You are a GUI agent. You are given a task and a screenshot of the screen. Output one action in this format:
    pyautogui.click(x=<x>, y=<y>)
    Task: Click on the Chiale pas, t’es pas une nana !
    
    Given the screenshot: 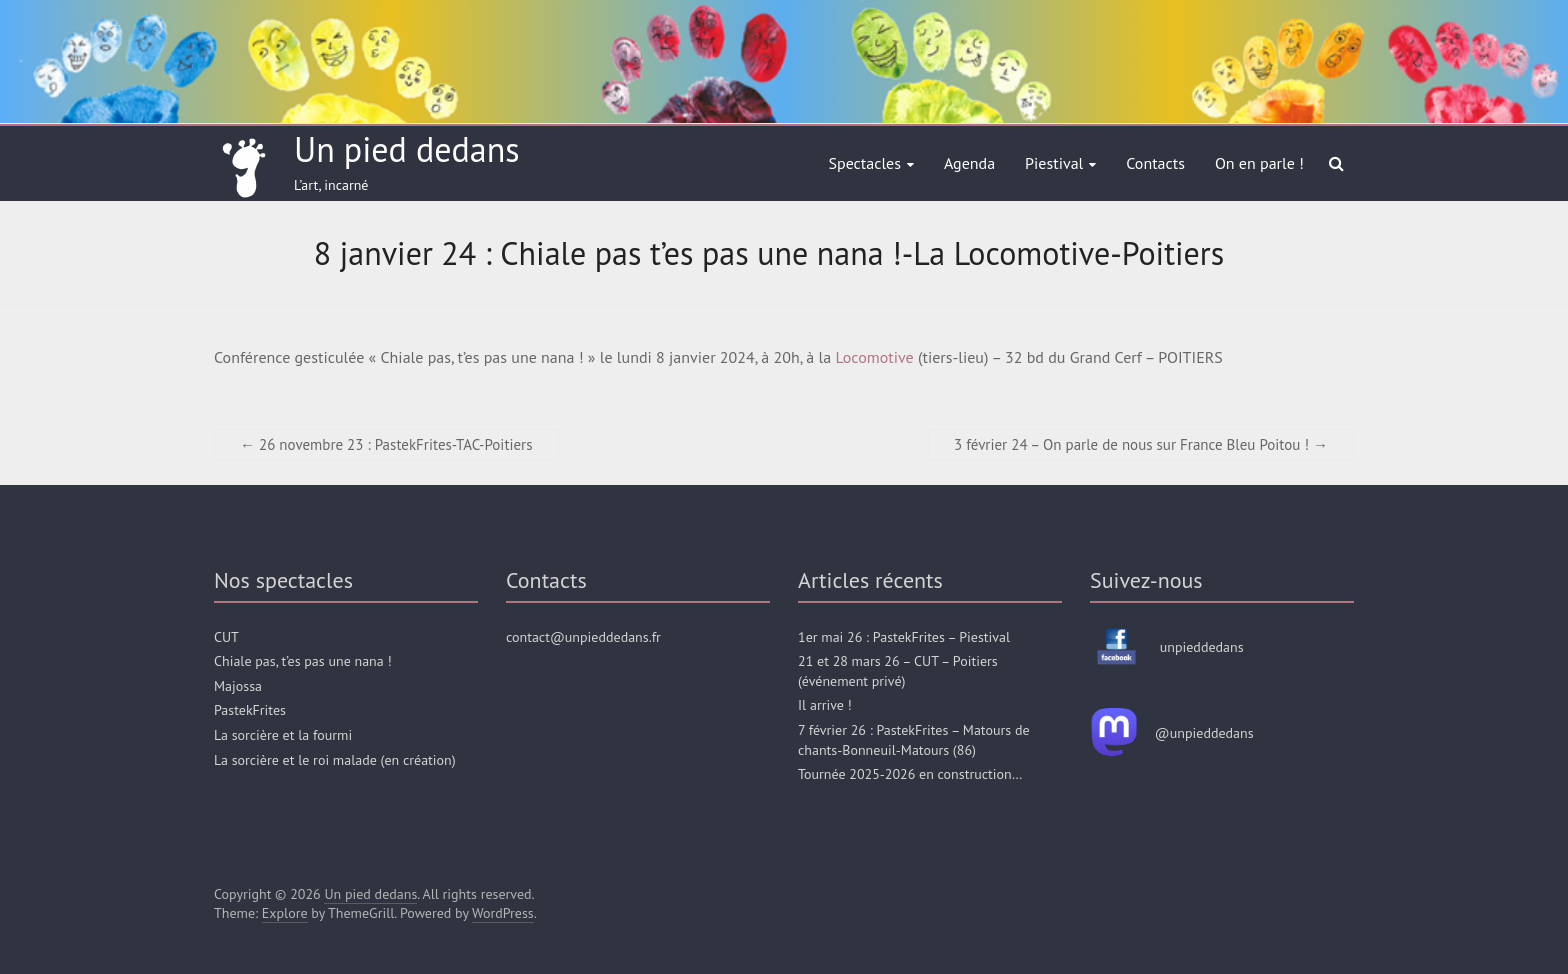 What is the action you would take?
    pyautogui.click(x=303, y=661)
    